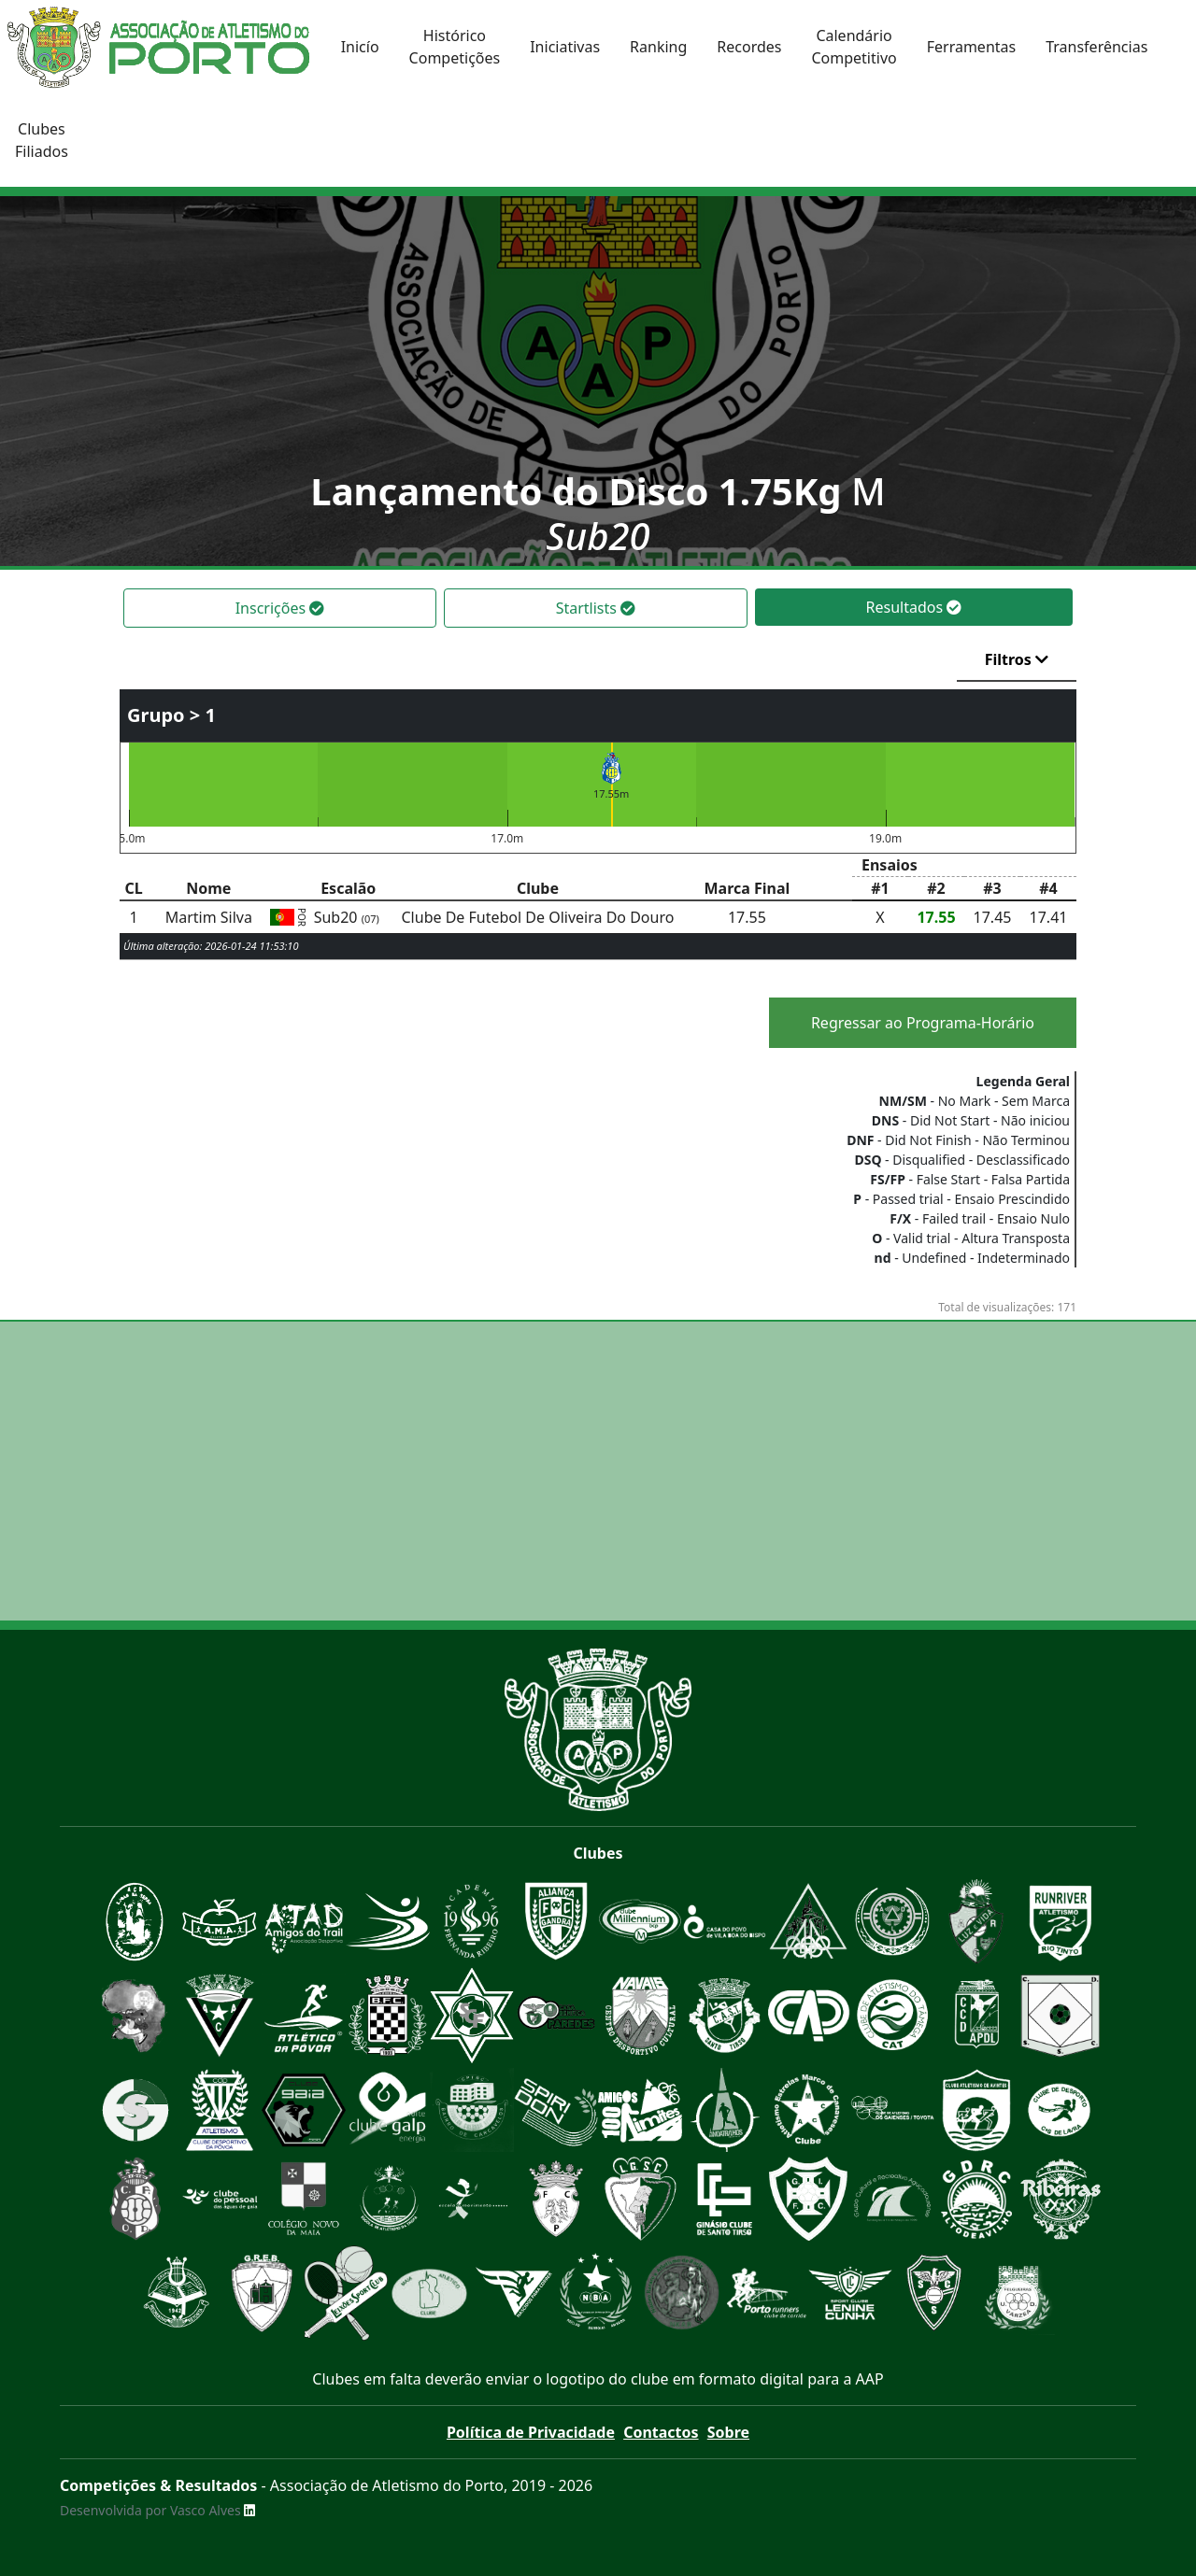 Image resolution: width=1196 pixels, height=2576 pixels. Describe the element at coordinates (455, 46) in the screenshot. I see `HistóricoCompetições` at that location.